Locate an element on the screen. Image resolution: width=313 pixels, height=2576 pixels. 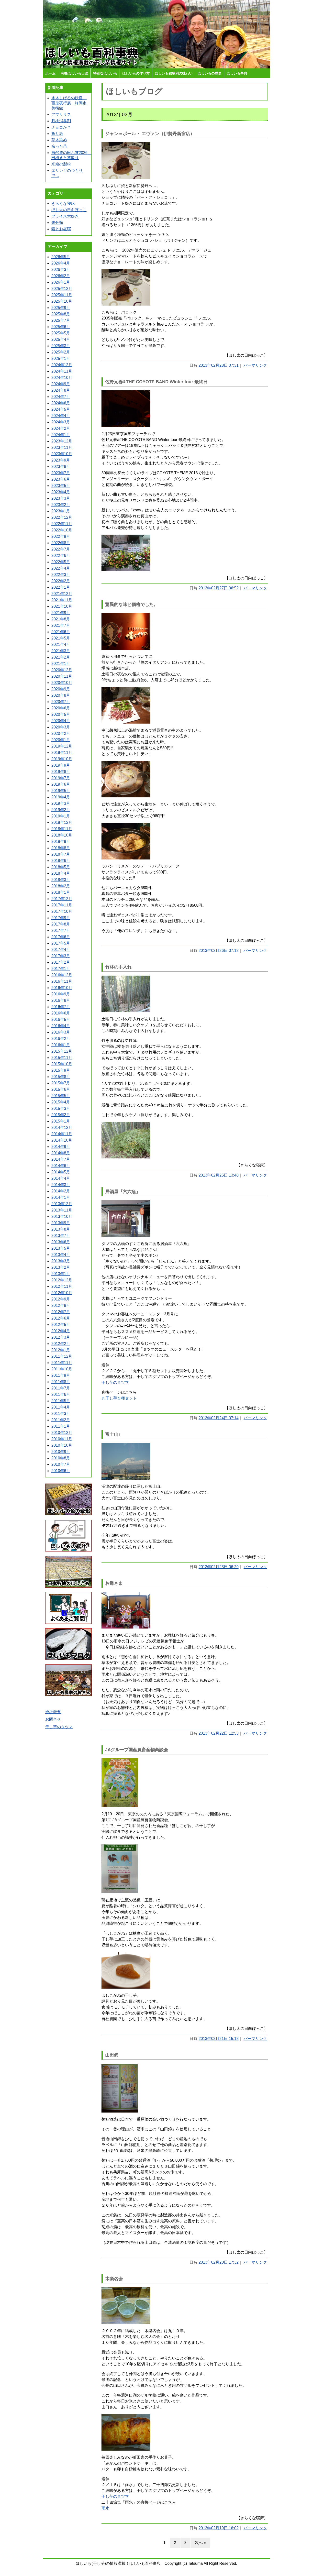
2011年4月 is located at coordinates (60, 1407).